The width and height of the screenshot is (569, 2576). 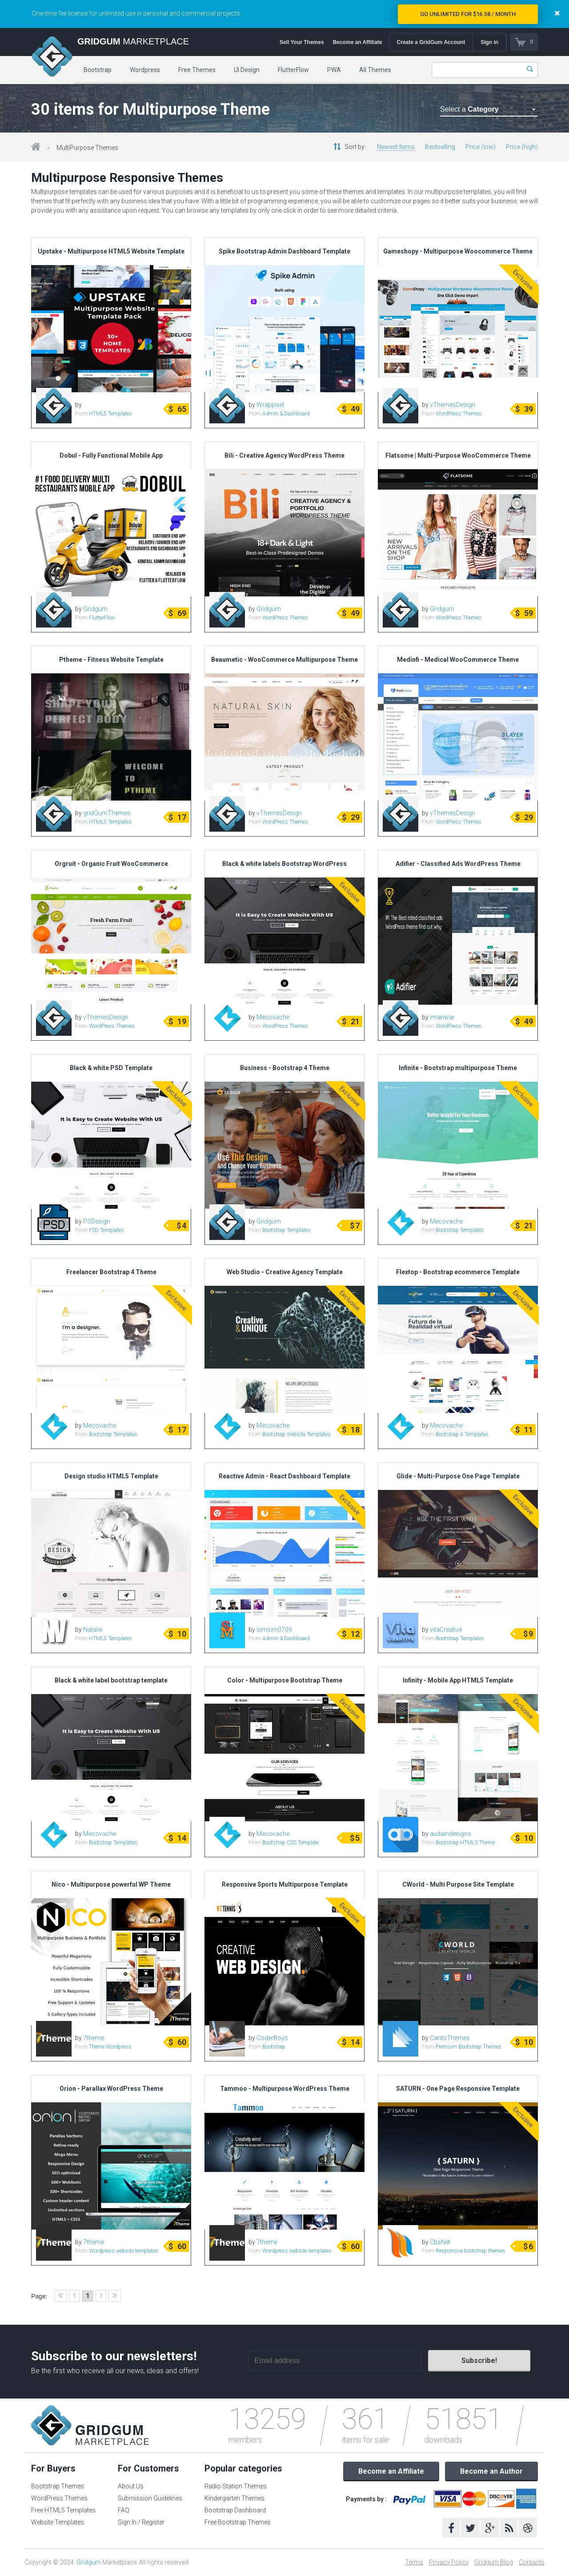 I want to click on Black & white PSD Template, so click(x=111, y=1067).